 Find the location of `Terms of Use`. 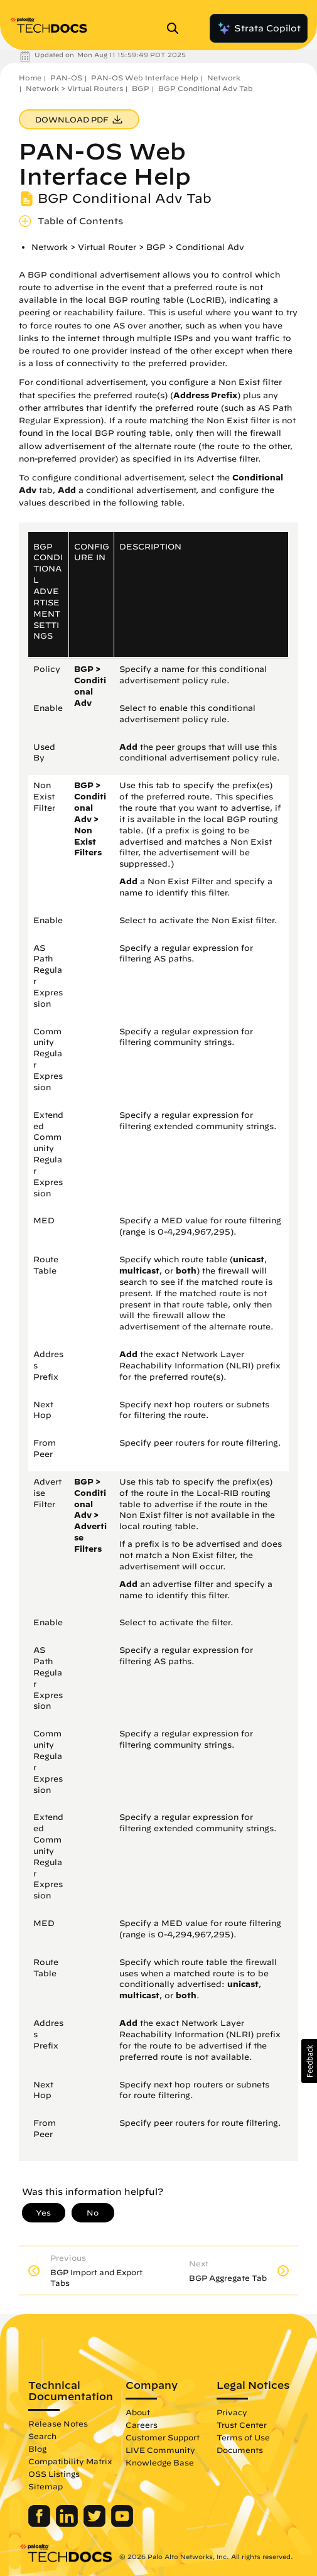

Terms of Use is located at coordinates (243, 2437).